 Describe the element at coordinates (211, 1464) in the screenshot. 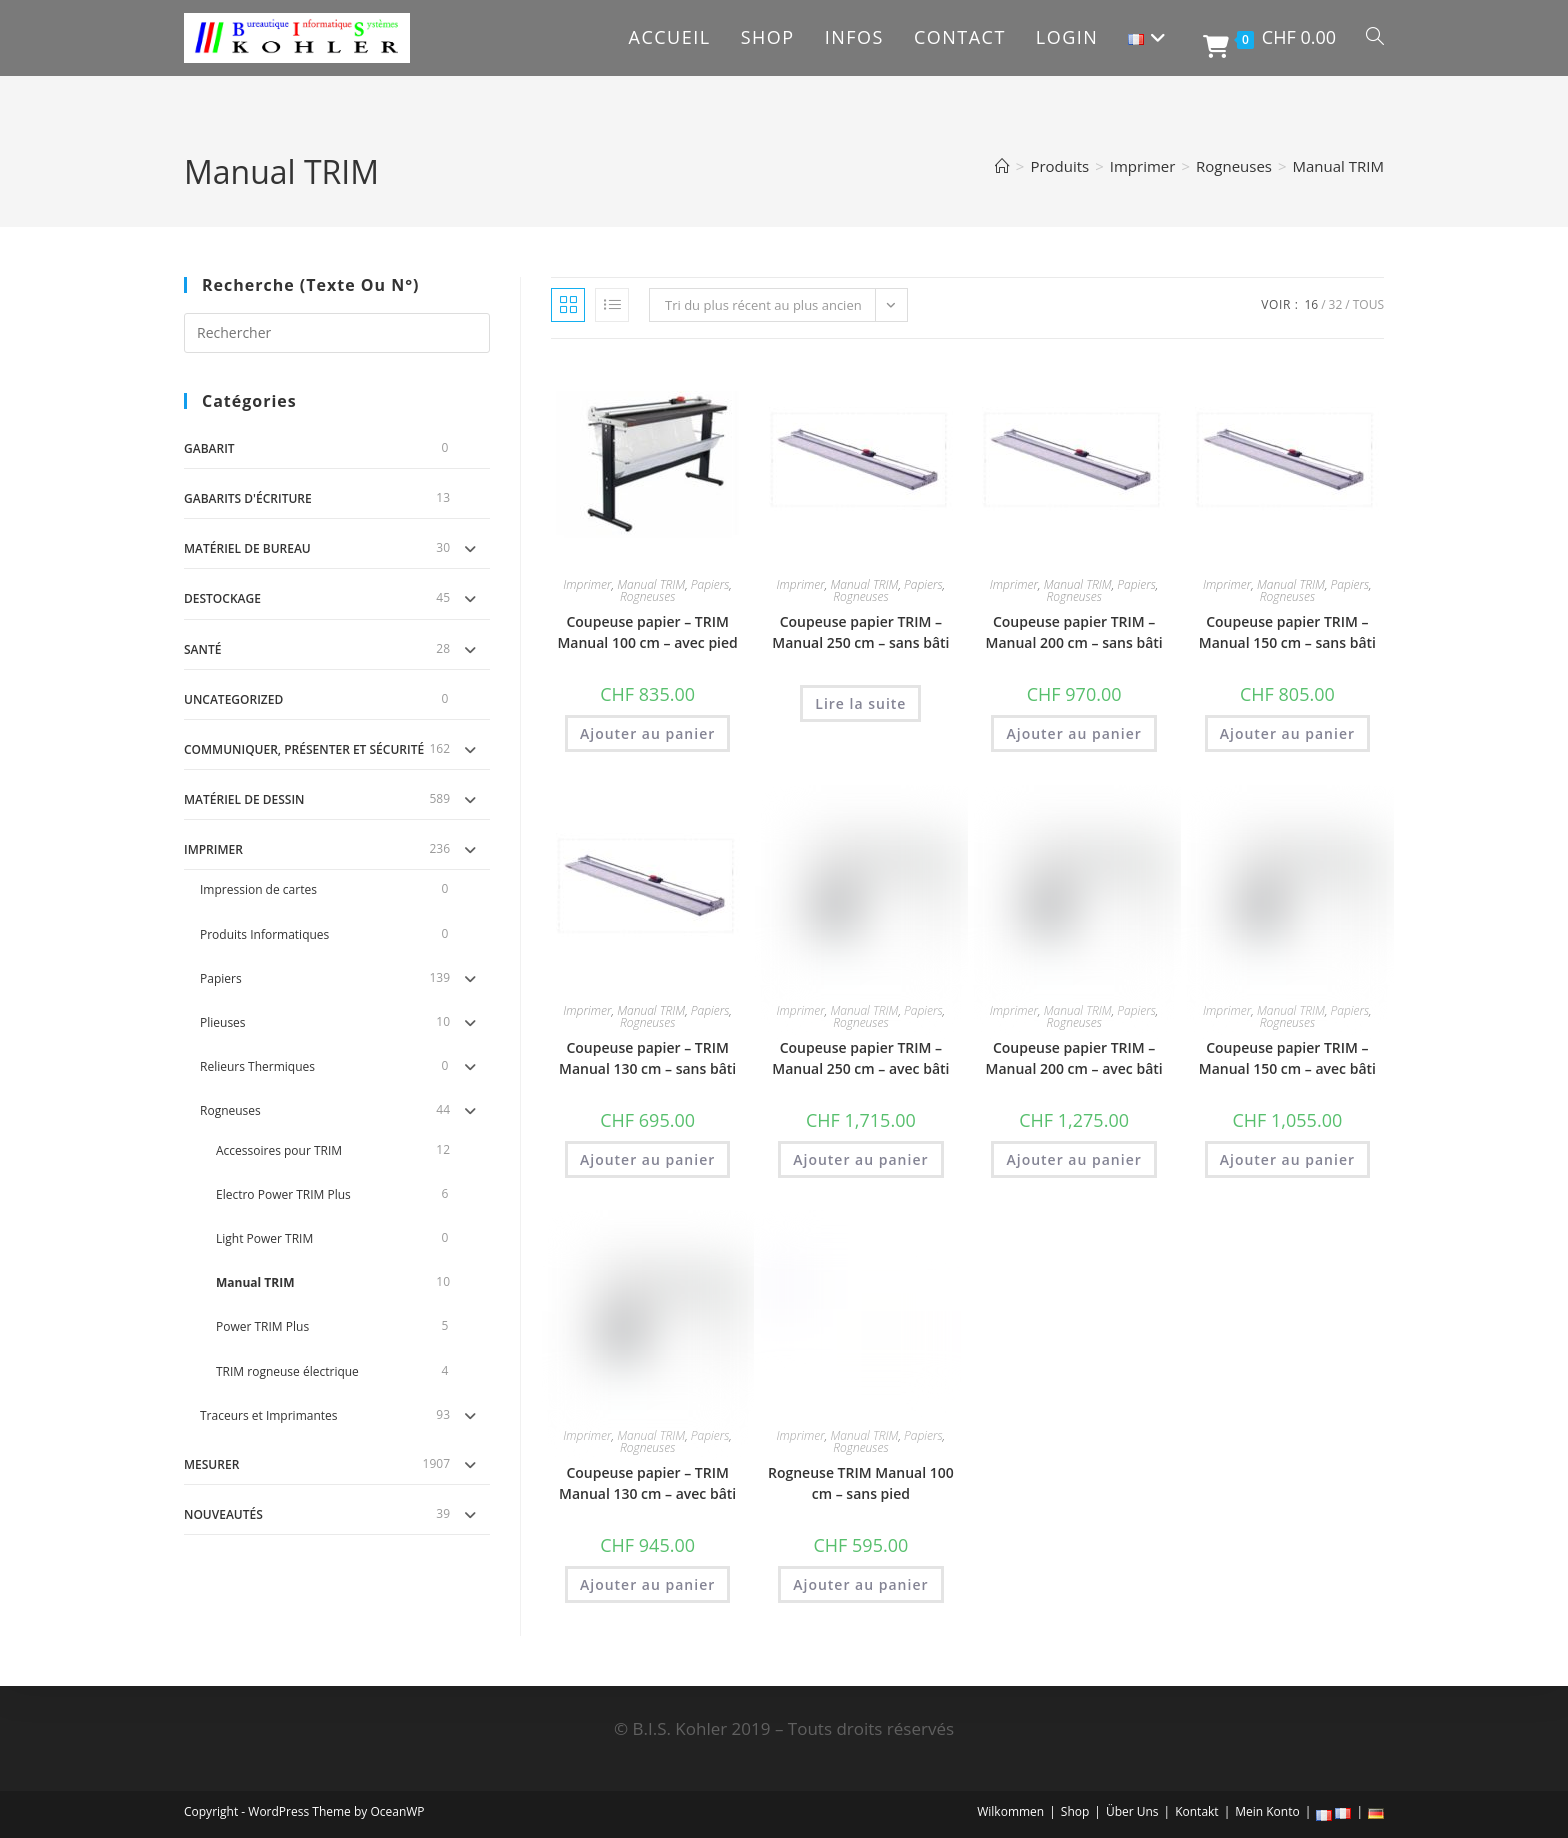

I see `Mesurer` at that location.